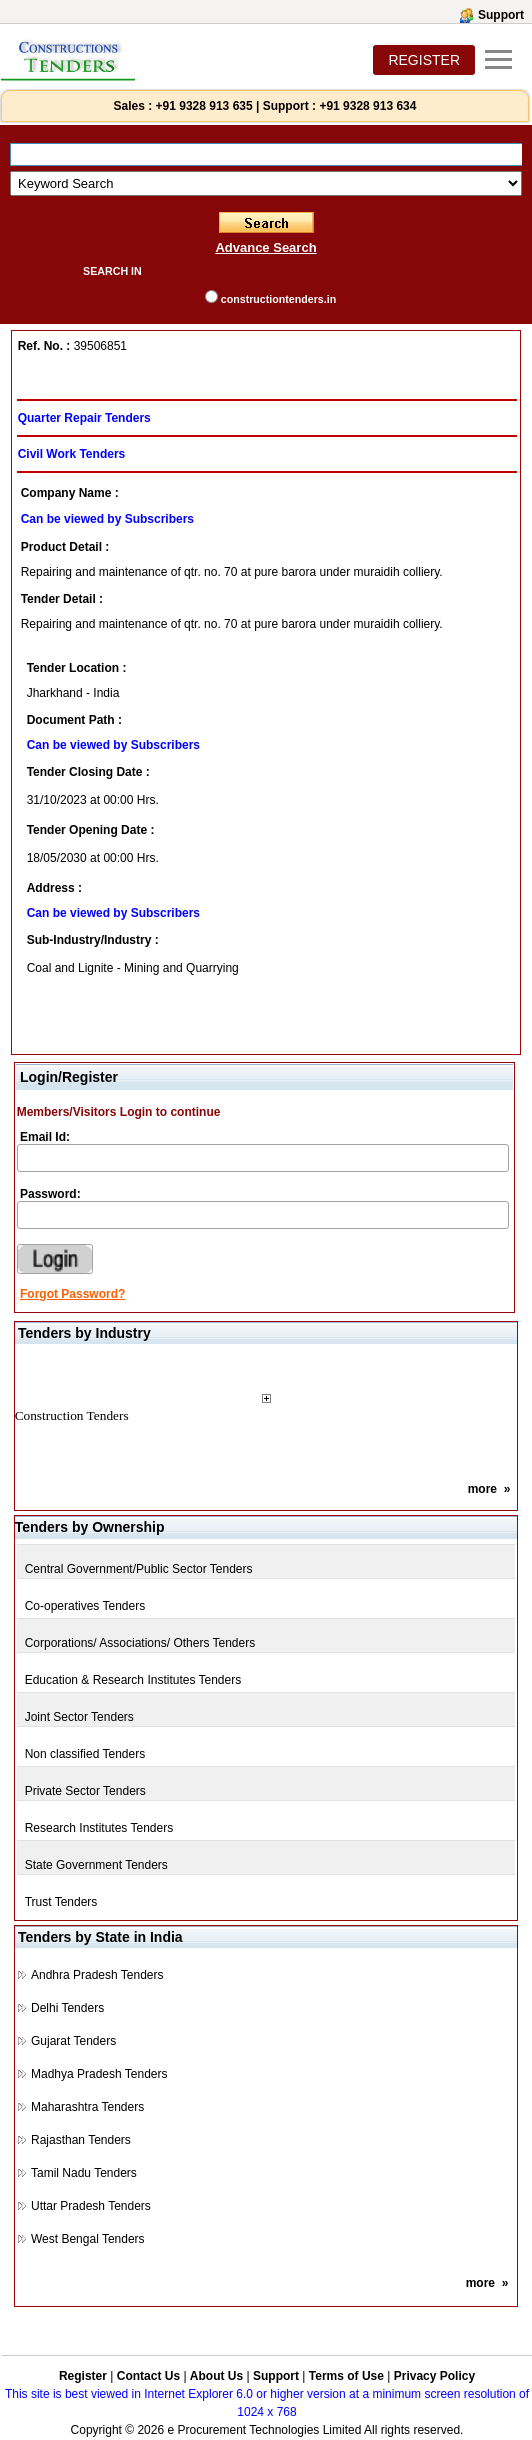 The height and width of the screenshot is (2440, 532). Describe the element at coordinates (88, 2239) in the screenshot. I see `West Bengal Tenders` at that location.